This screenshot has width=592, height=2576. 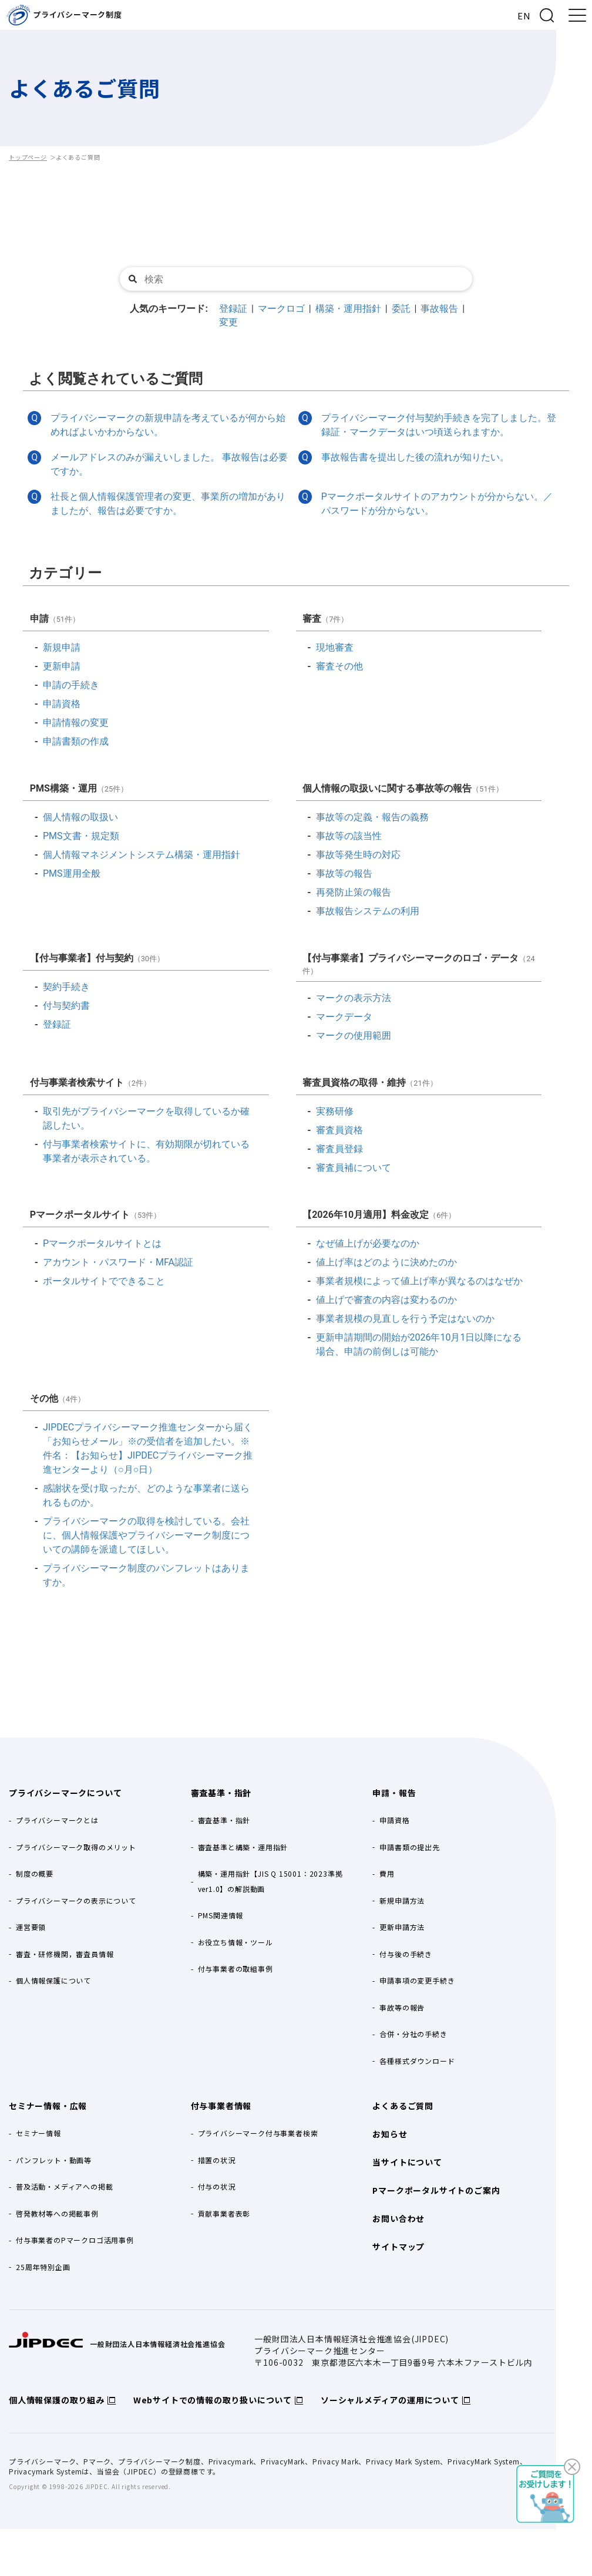 I want to click on 申請事項の変更手続き, so click(x=417, y=1980).